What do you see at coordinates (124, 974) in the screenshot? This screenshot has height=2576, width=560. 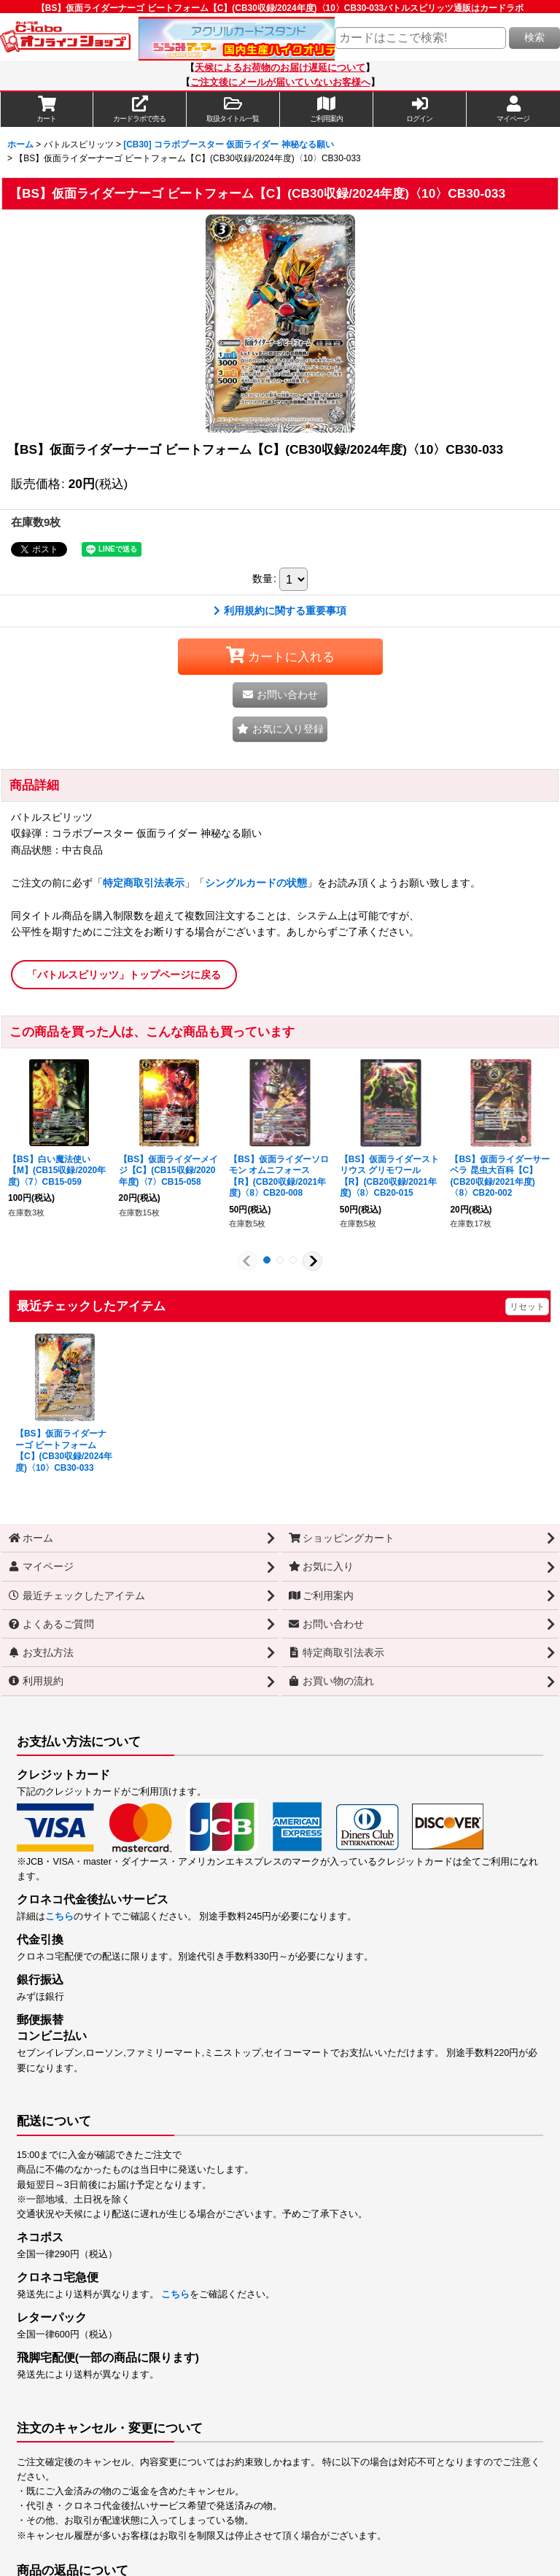 I see `「バトルスピリッツ」トップページに戻る` at bounding box center [124, 974].